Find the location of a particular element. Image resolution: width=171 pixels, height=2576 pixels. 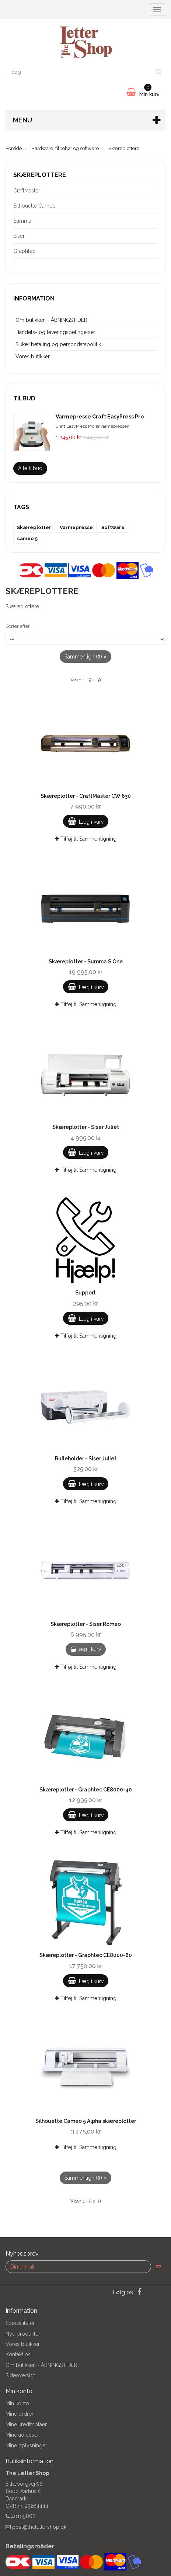

Nye produkter is located at coordinates (23, 2334).